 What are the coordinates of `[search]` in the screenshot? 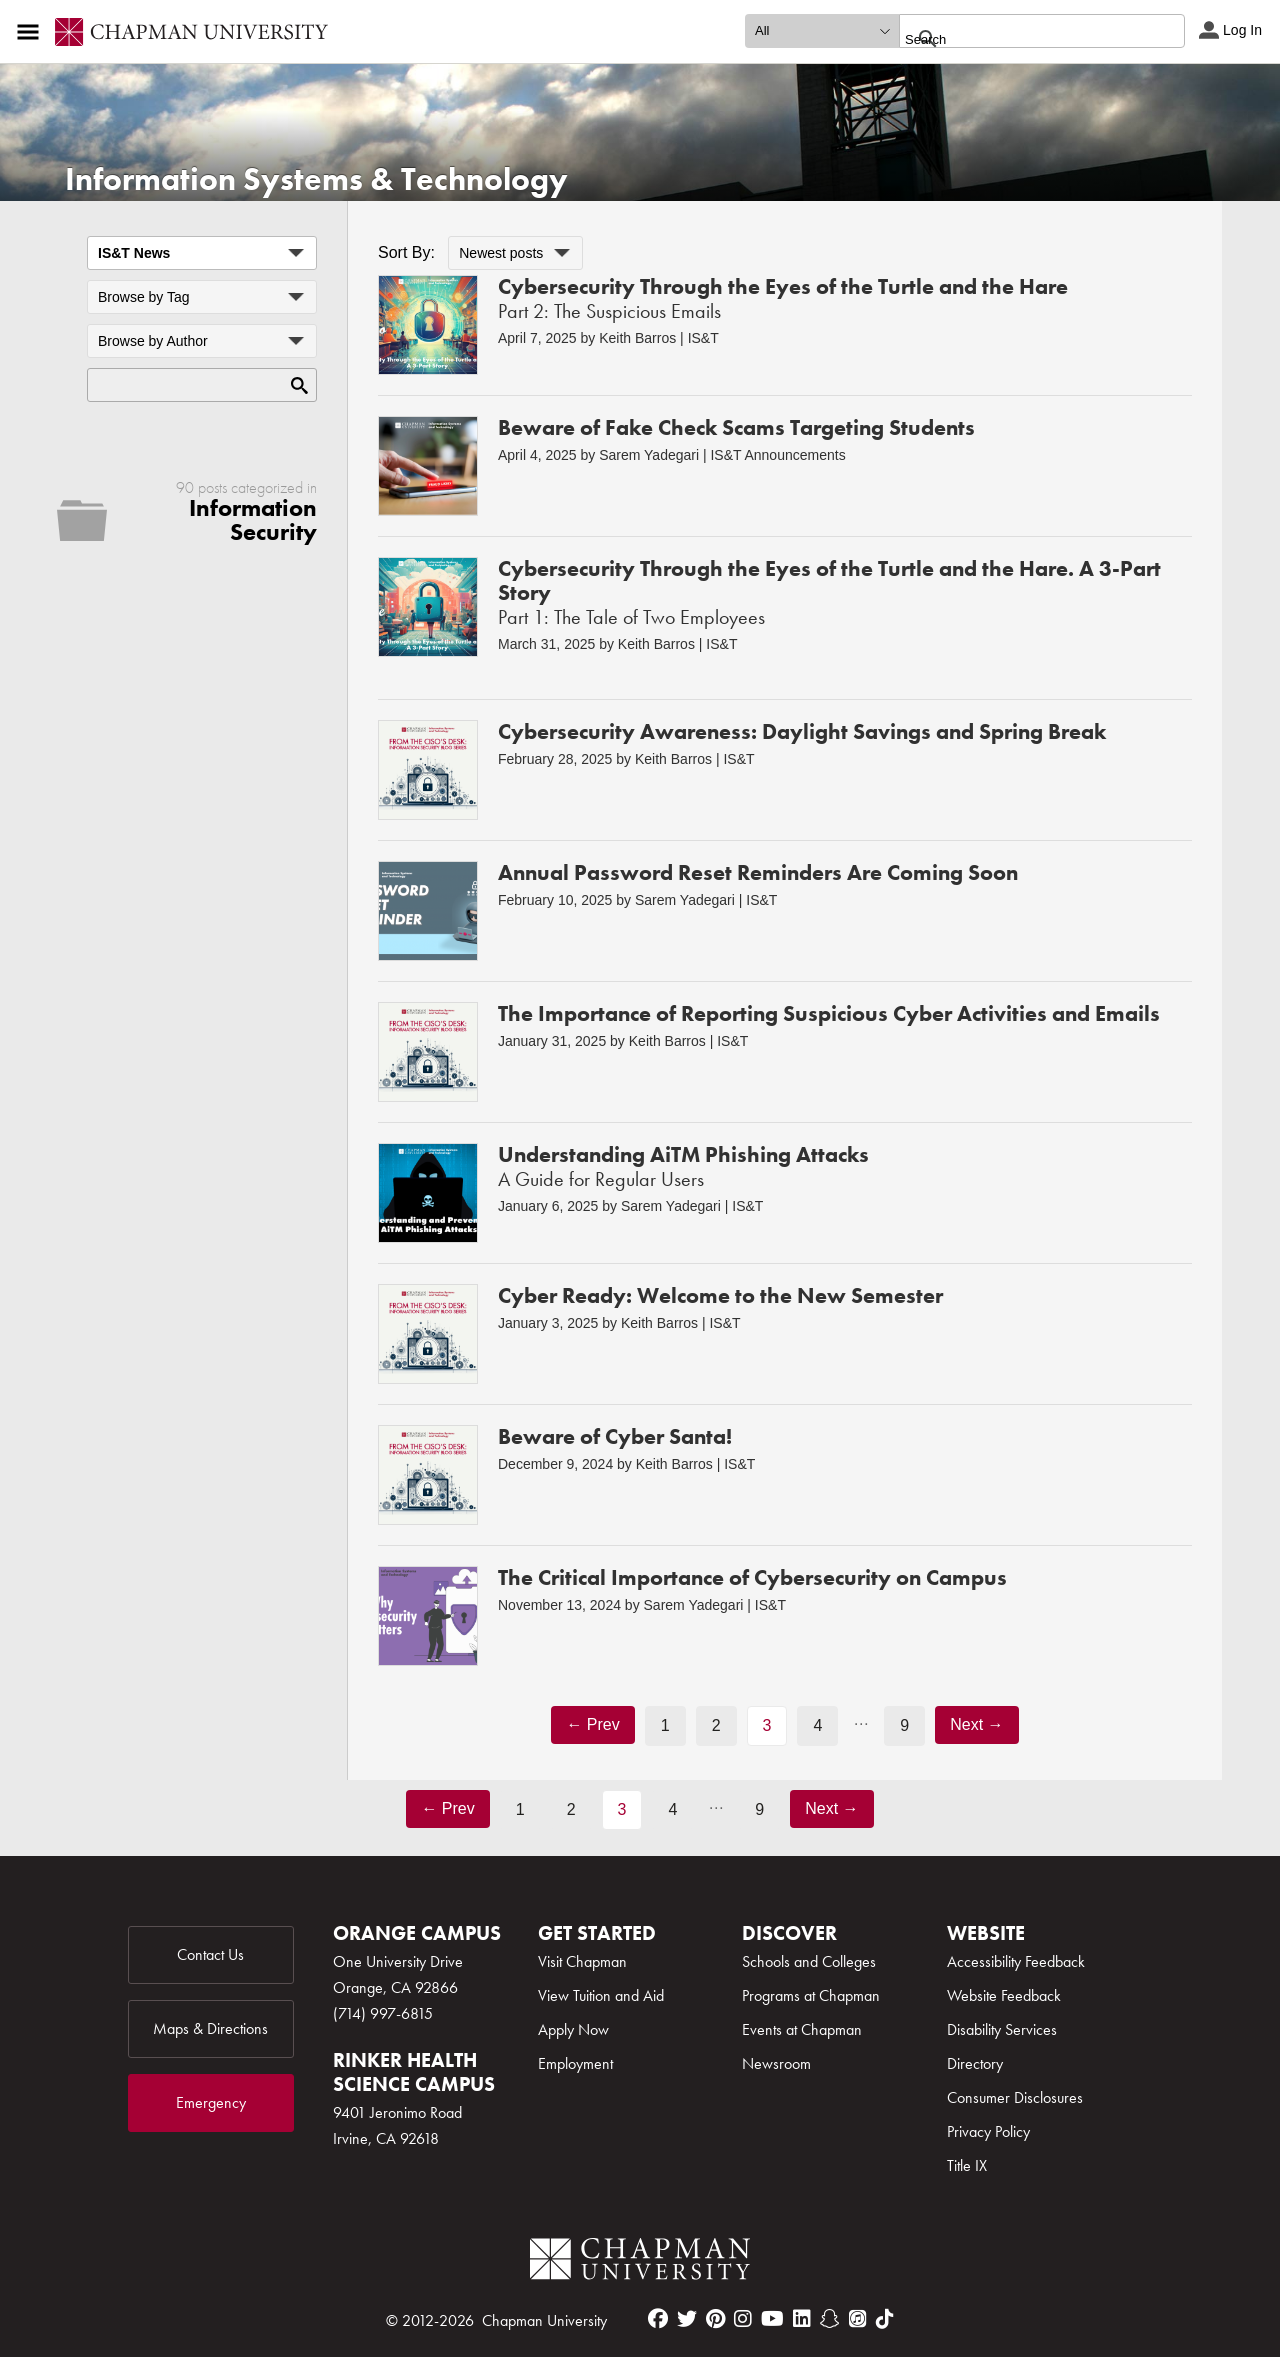 It's located at (1020, 39).